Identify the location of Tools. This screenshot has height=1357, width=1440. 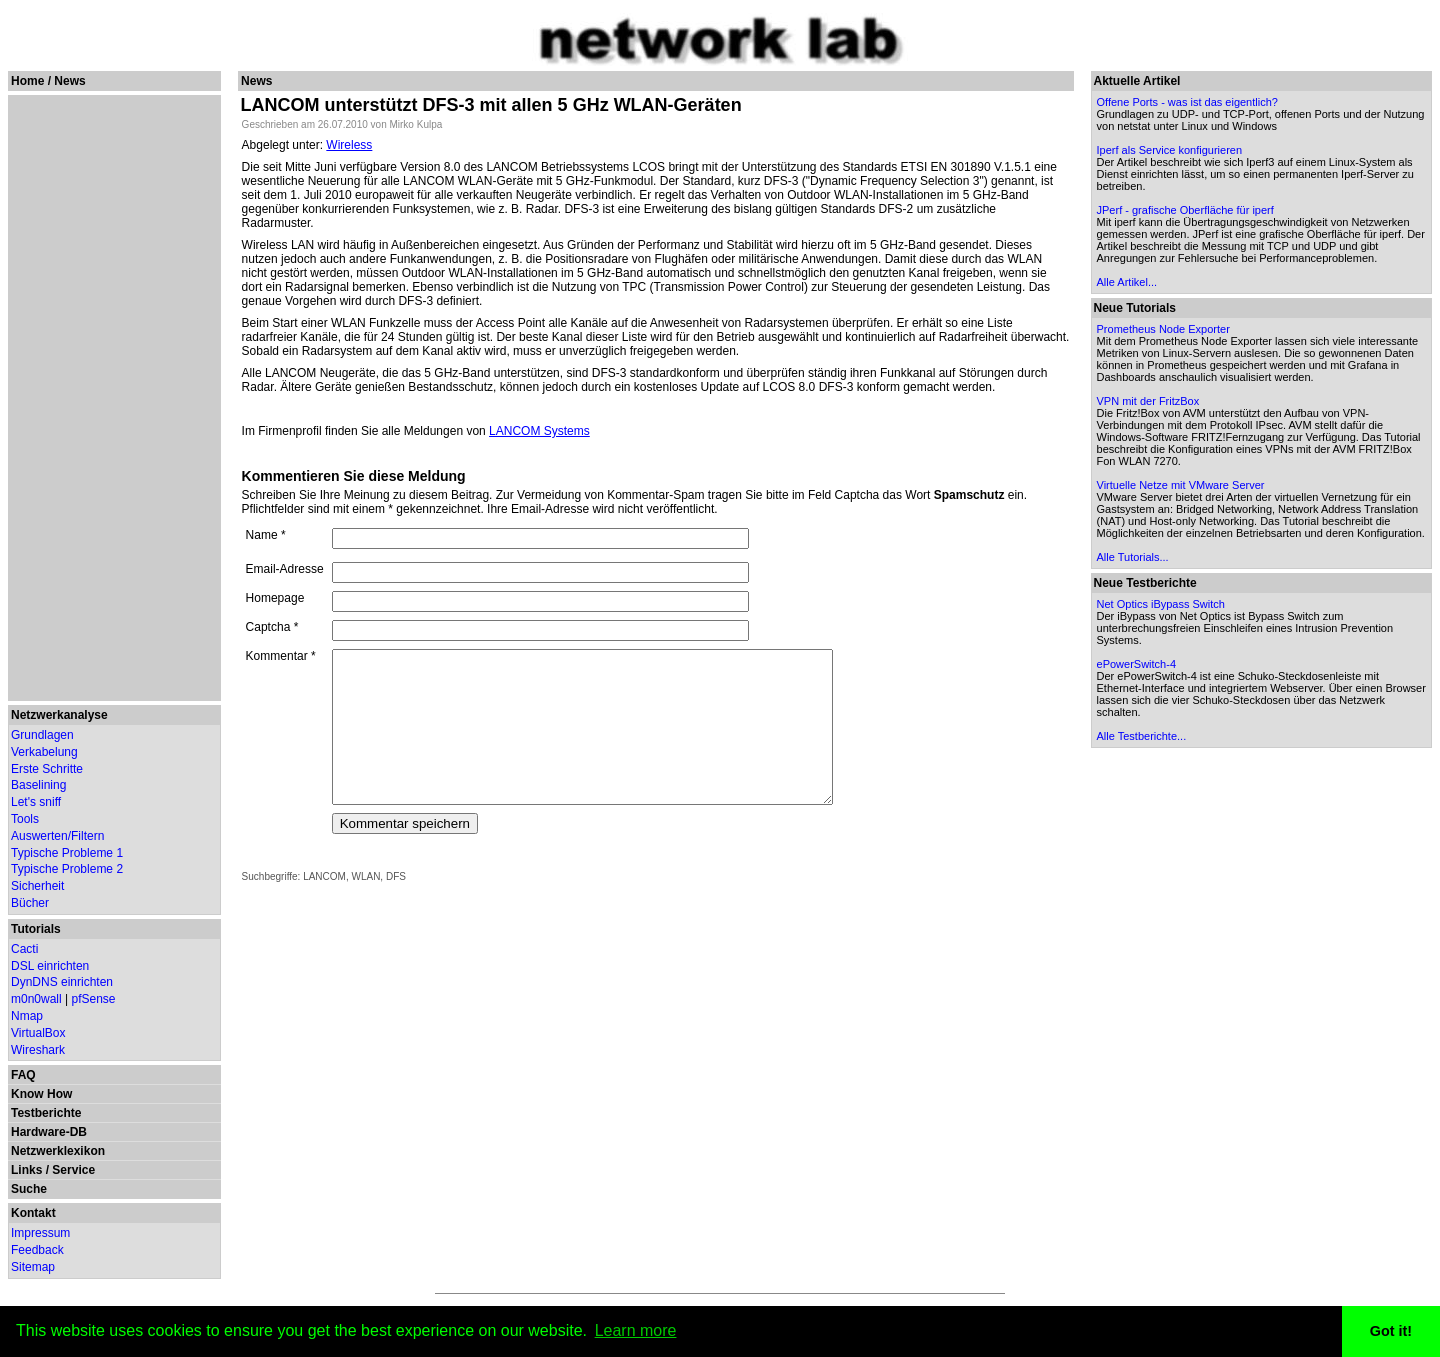
(25, 819).